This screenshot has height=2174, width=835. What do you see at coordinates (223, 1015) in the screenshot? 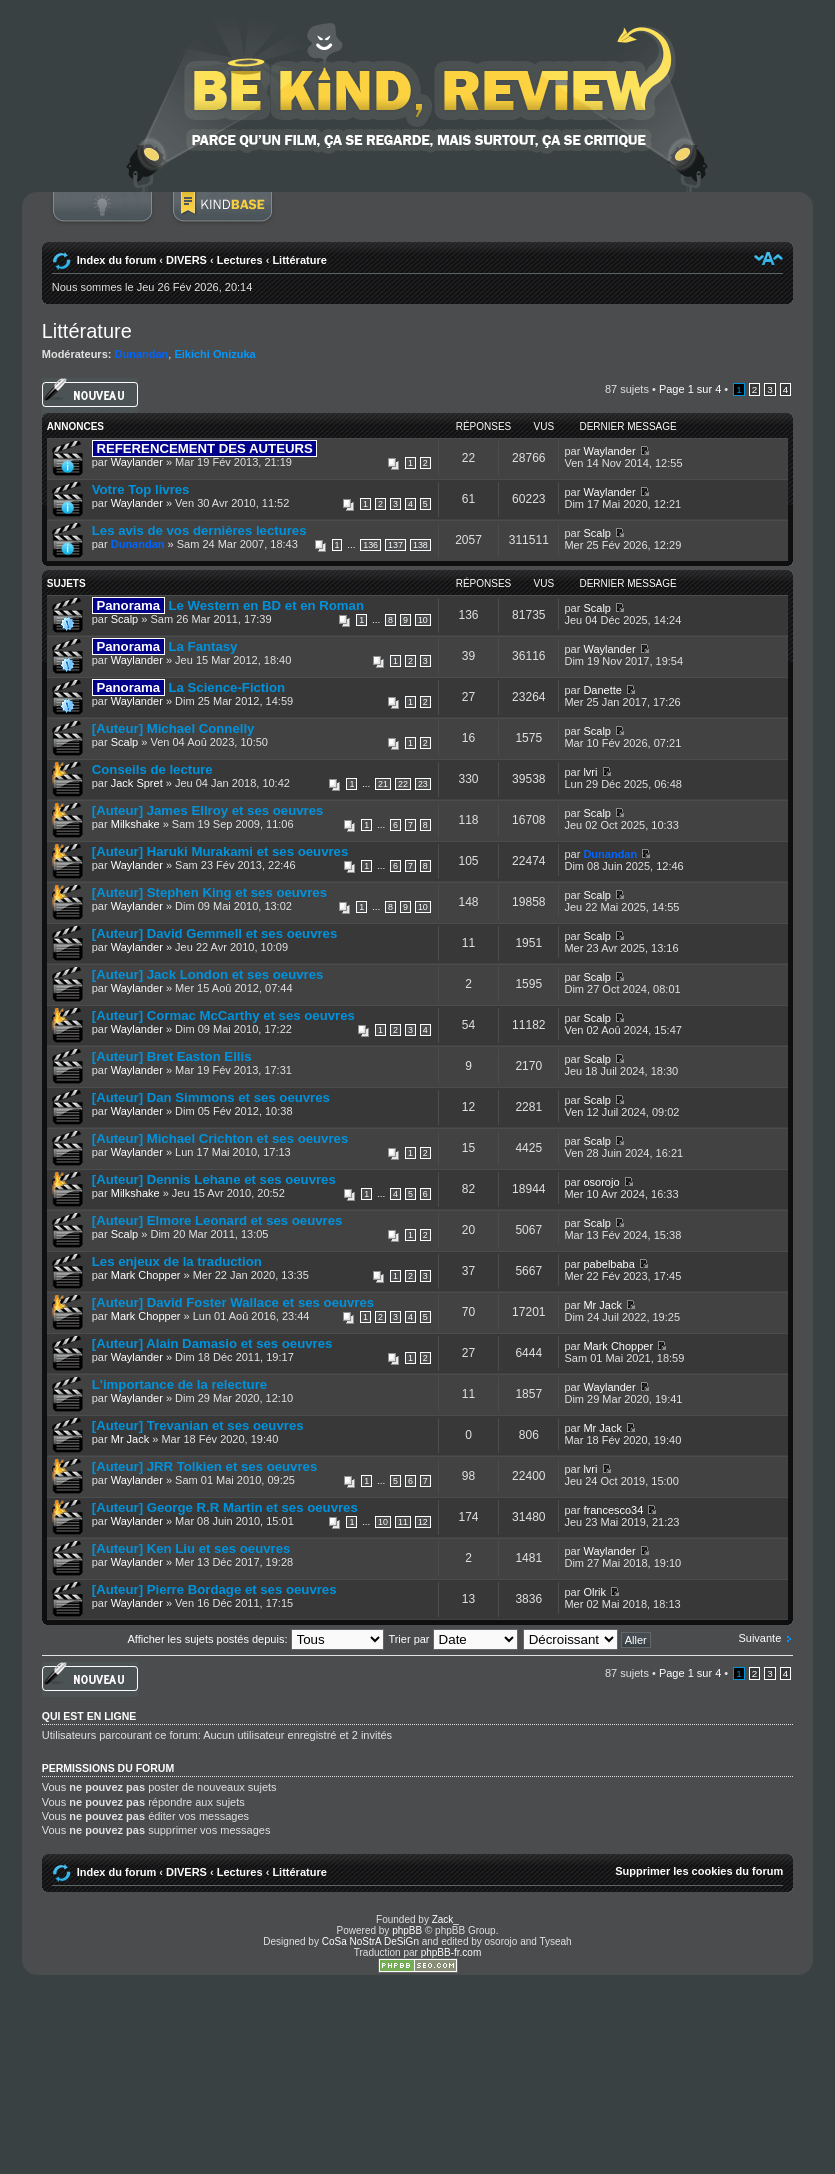
I see `[Auteur] Cormac McCarthy et ses oeuvres` at bounding box center [223, 1015].